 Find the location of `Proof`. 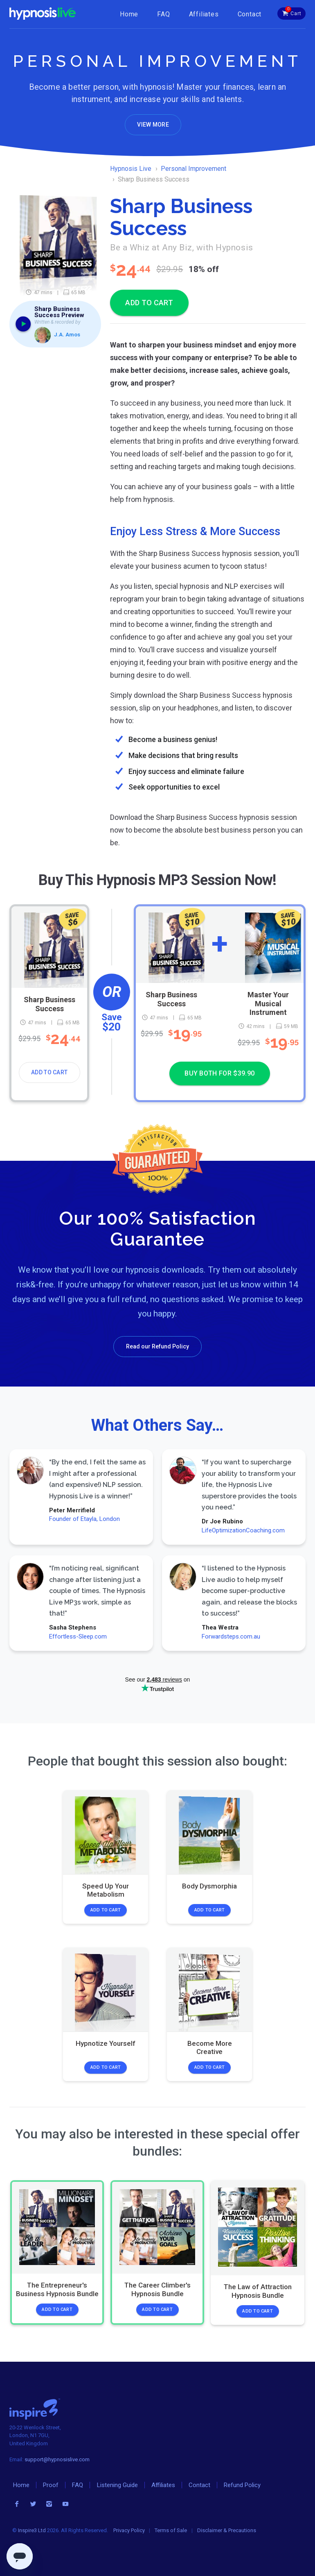

Proof is located at coordinates (51, 2485).